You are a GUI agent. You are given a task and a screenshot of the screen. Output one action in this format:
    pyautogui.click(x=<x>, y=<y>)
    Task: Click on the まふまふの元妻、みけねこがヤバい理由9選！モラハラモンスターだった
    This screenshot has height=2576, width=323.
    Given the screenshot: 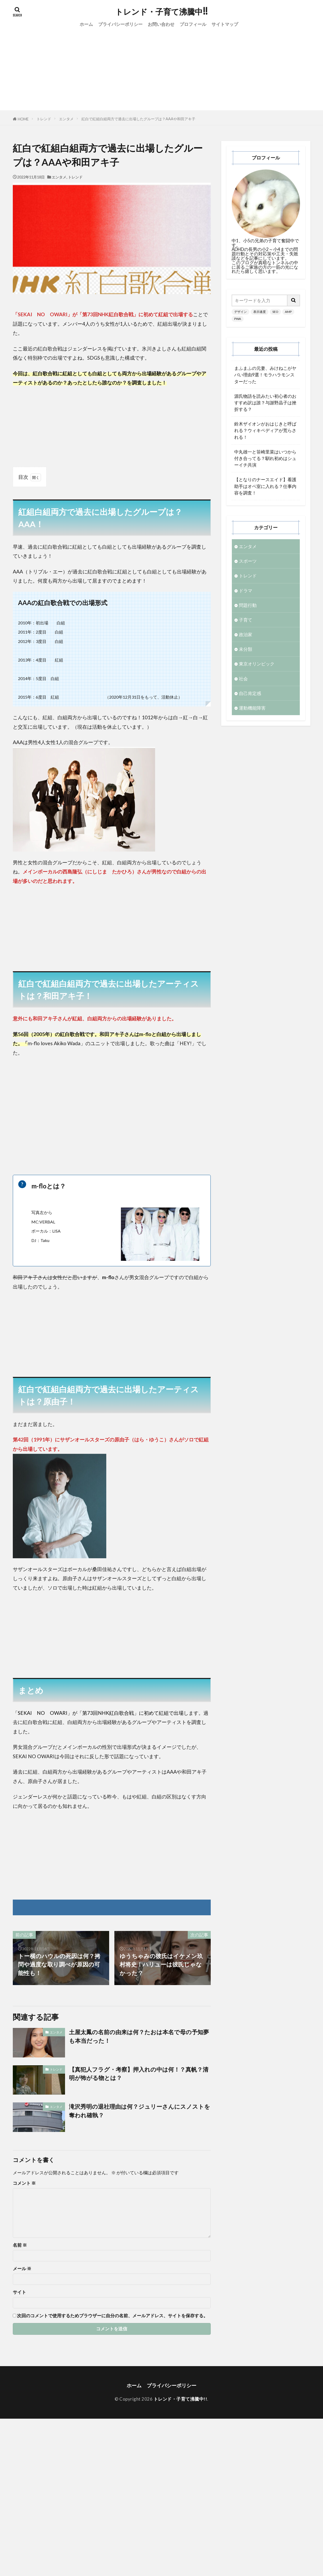 What is the action you would take?
    pyautogui.click(x=265, y=374)
    